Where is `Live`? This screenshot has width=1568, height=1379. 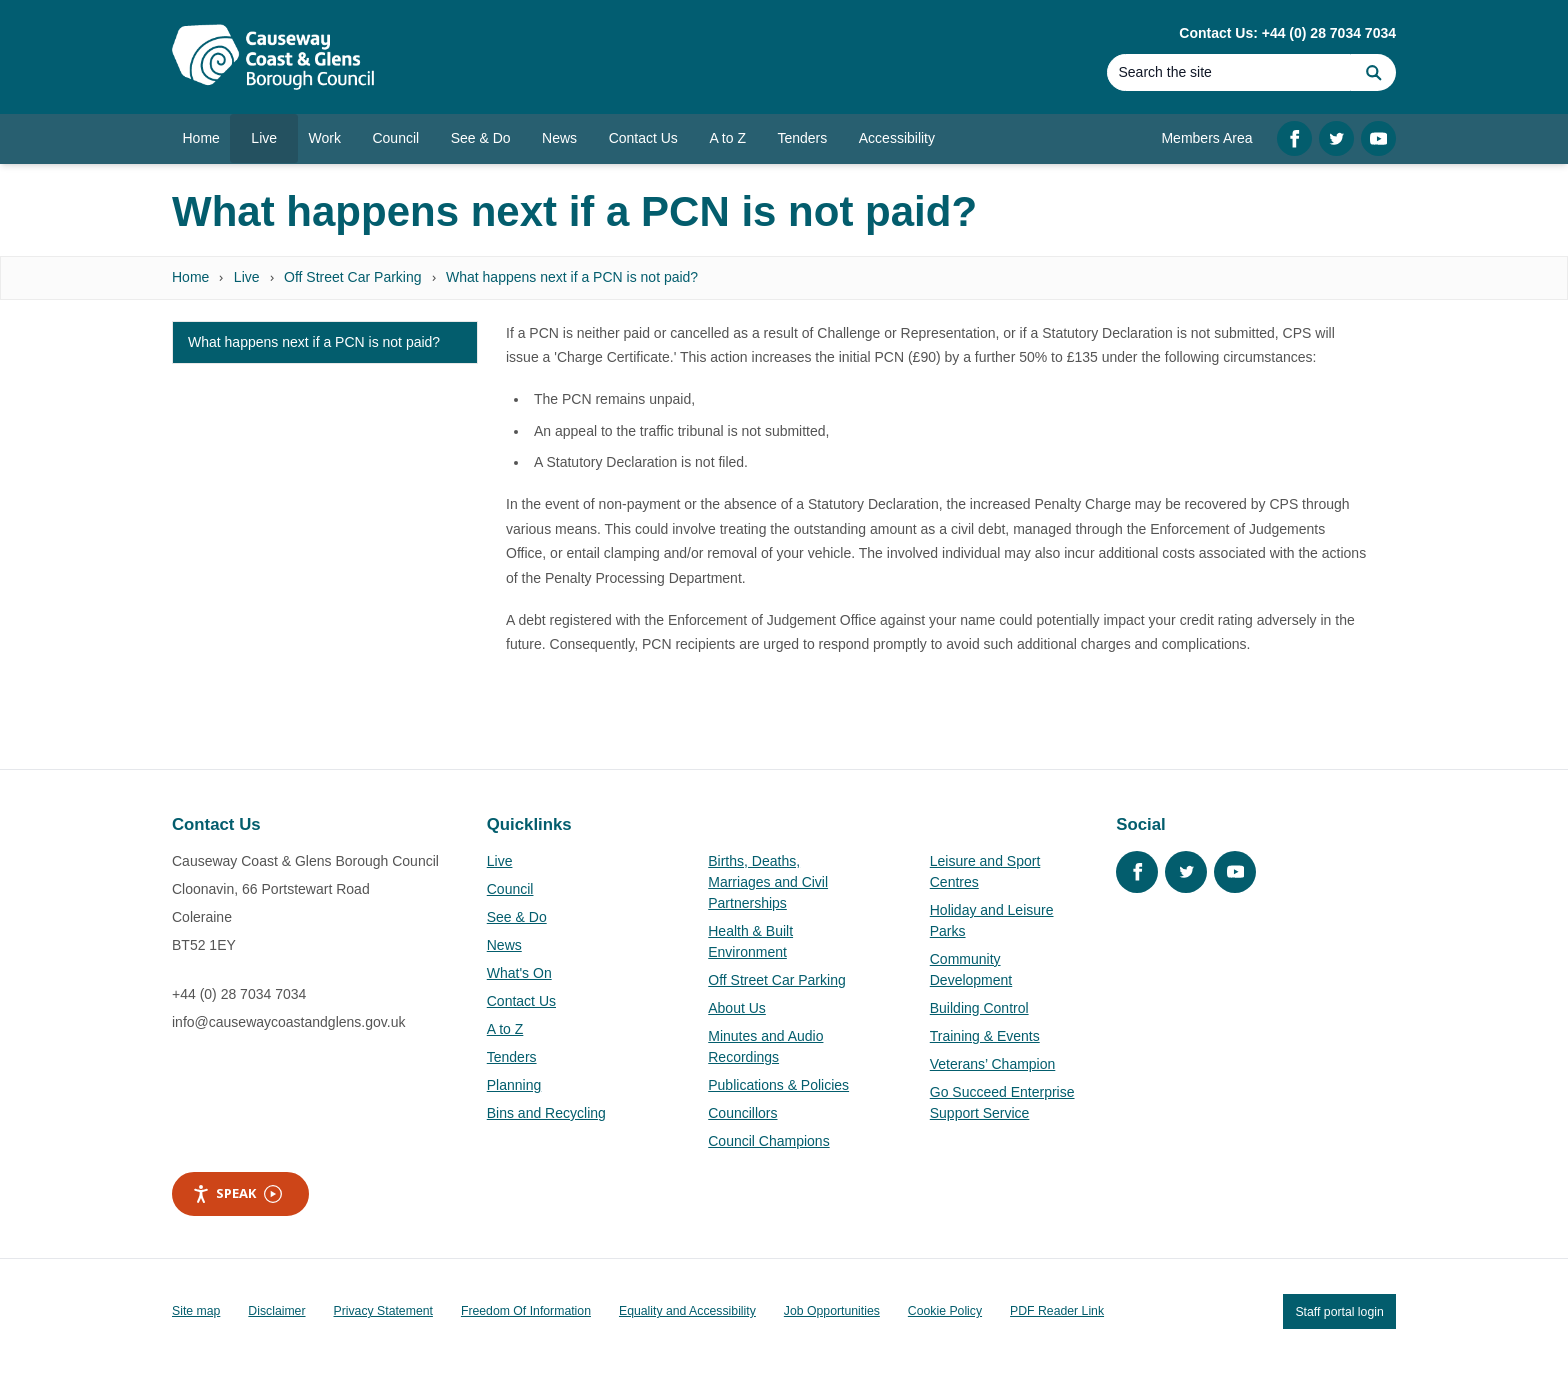 Live is located at coordinates (247, 277).